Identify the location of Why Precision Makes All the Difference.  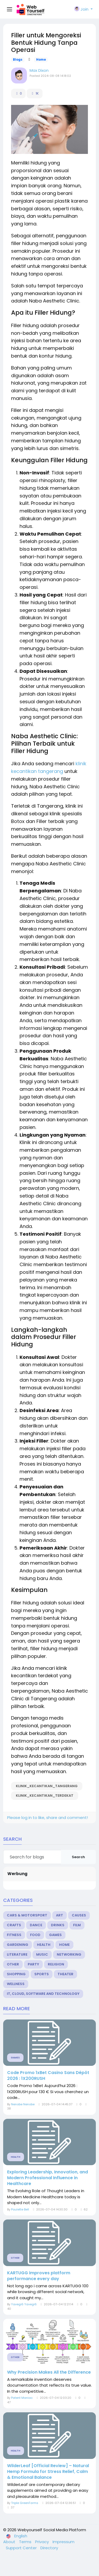
(49, 2372).